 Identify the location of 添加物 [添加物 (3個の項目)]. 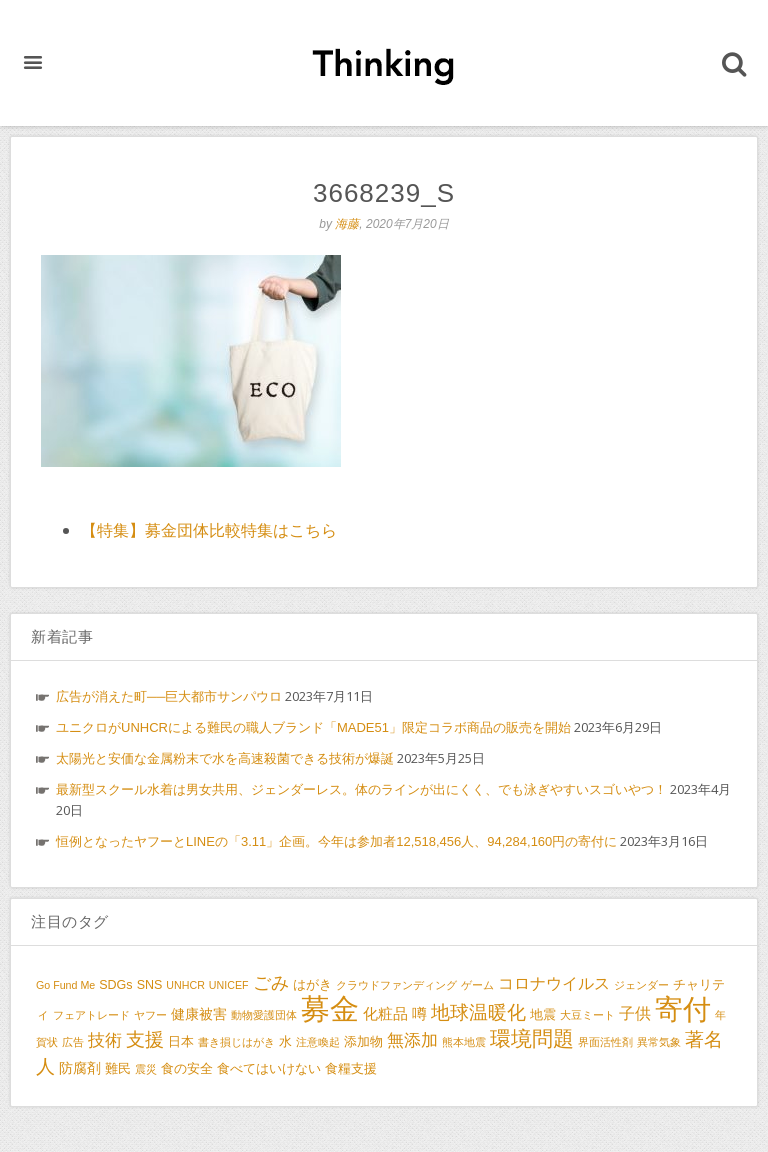
(363, 1042).